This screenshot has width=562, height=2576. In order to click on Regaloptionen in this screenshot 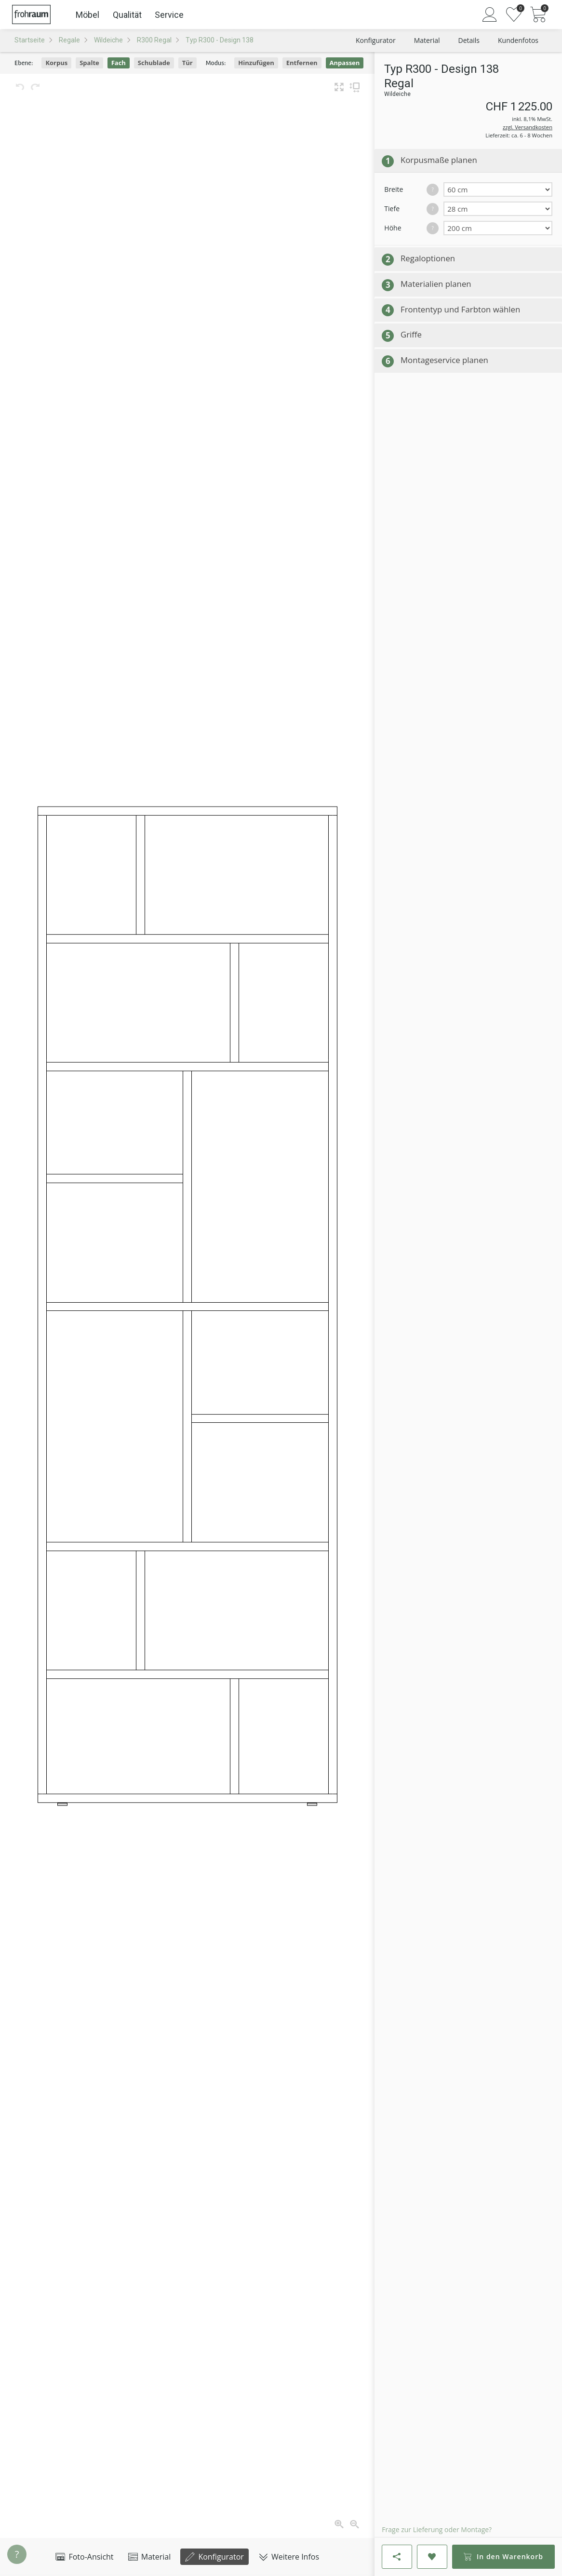, I will do `click(428, 258)`.